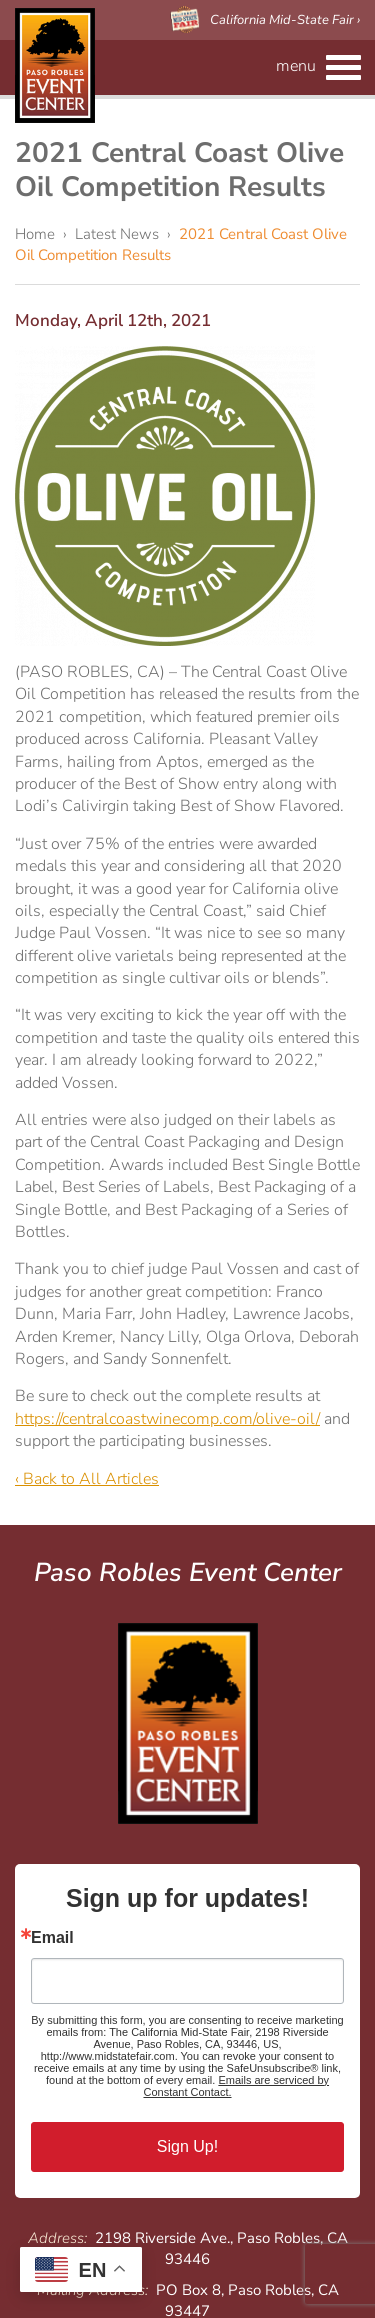  I want to click on Email, so click(52, 1938).